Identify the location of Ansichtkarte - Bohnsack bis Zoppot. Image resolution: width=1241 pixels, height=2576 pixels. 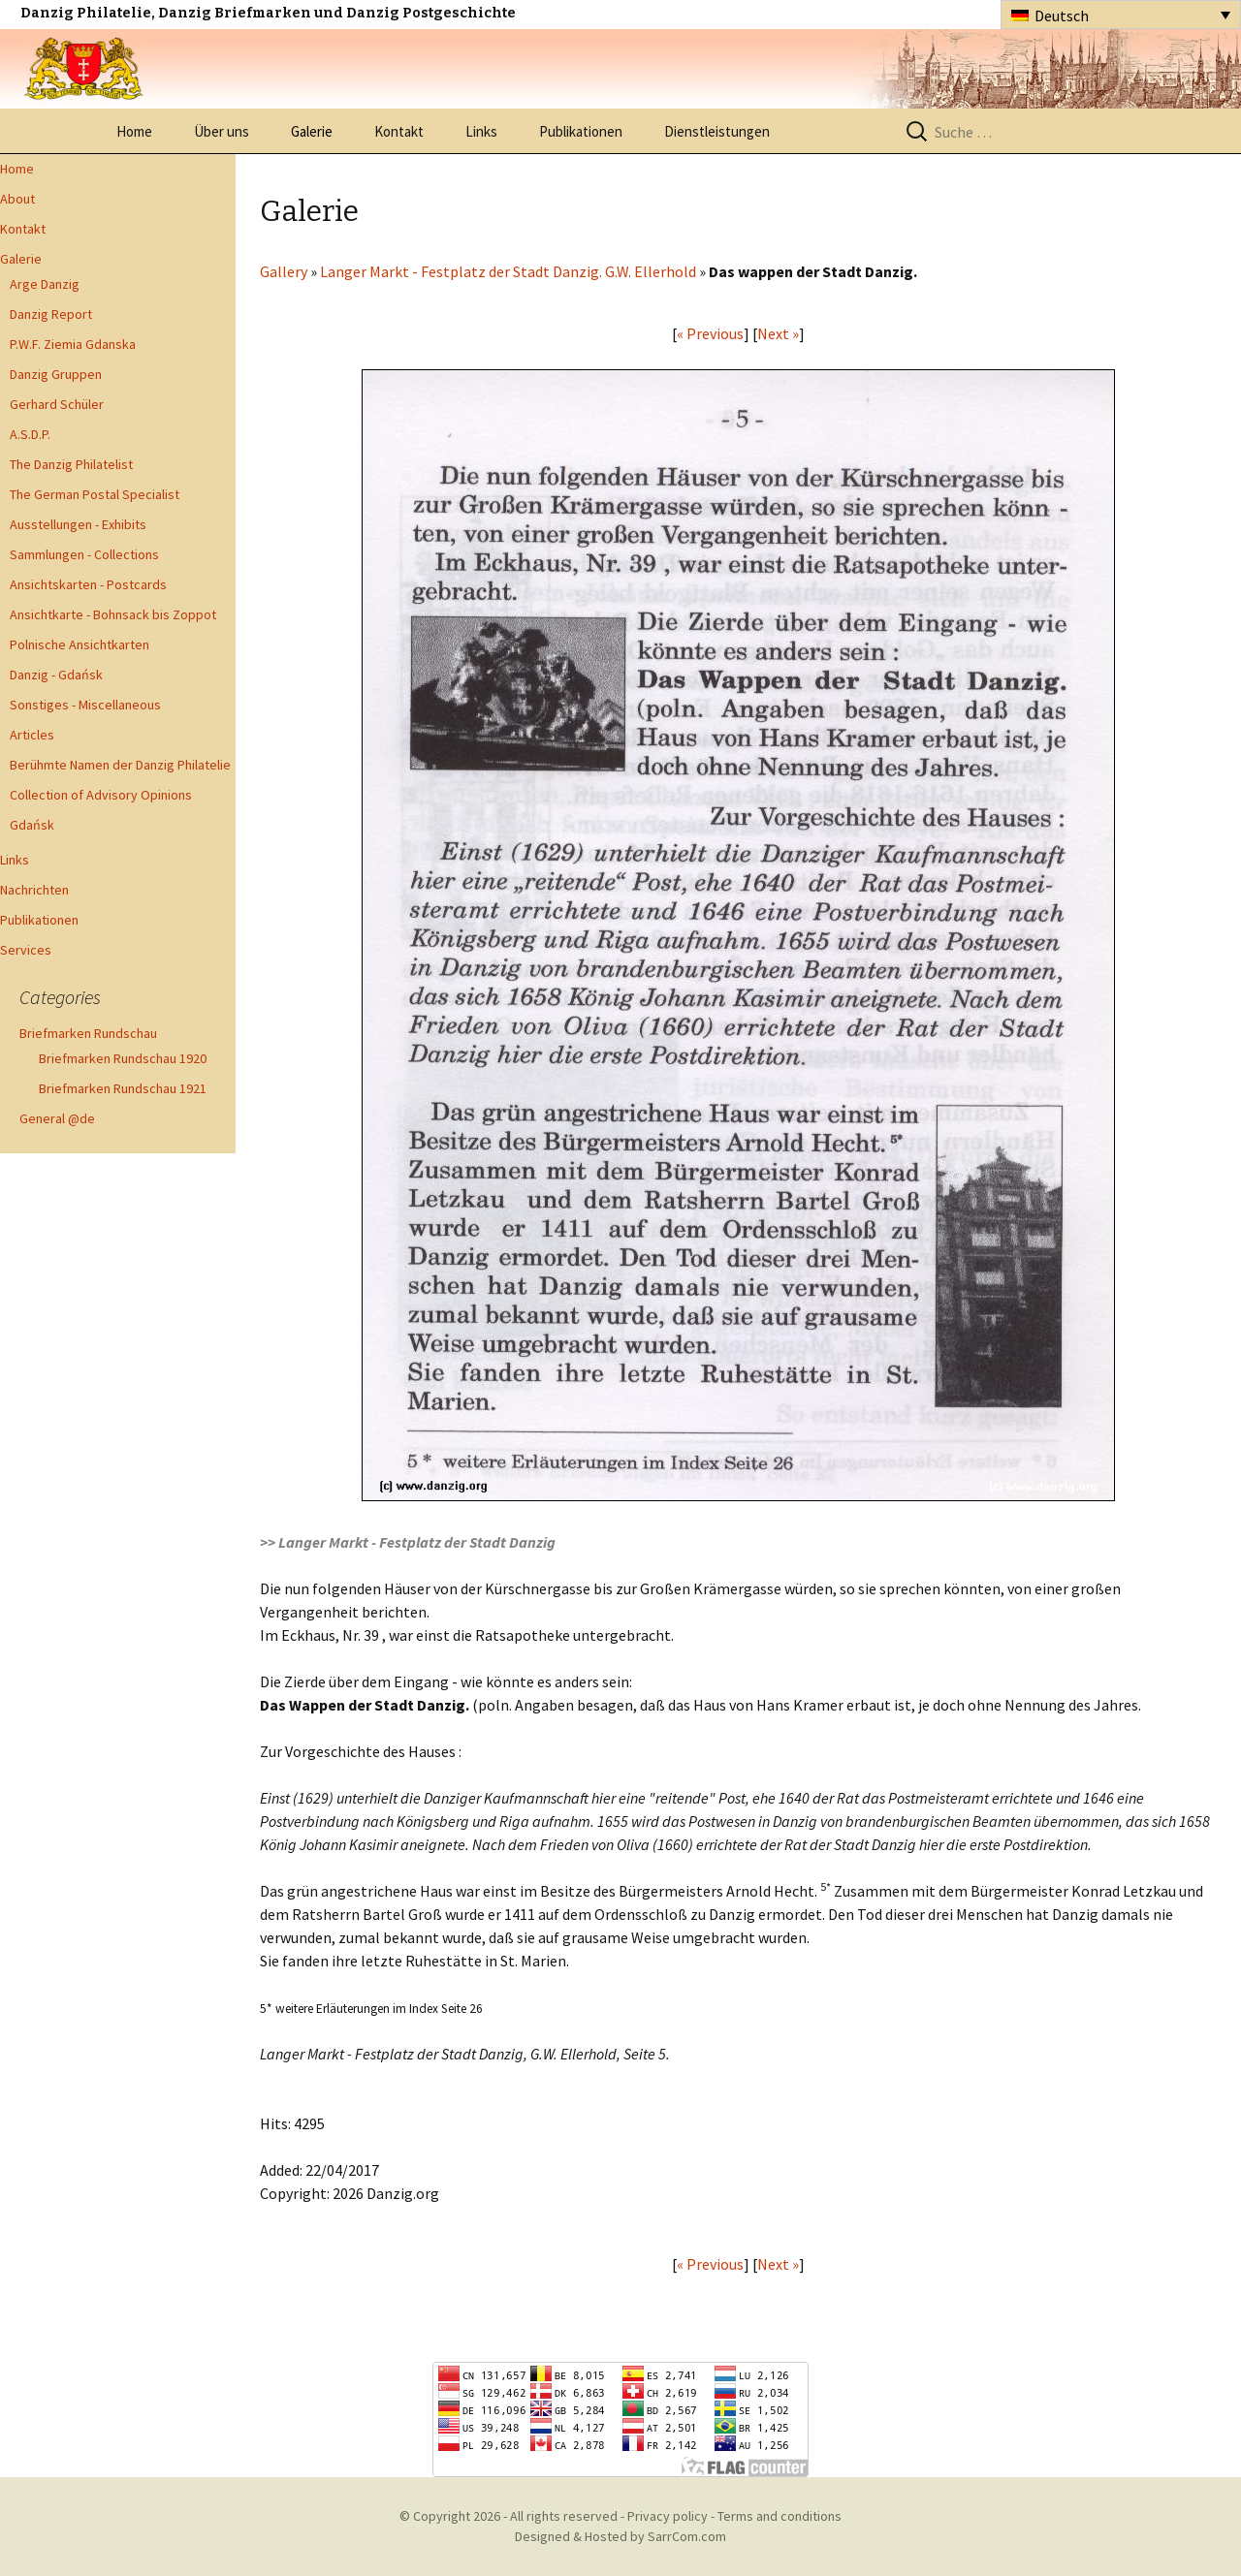
(113, 614).